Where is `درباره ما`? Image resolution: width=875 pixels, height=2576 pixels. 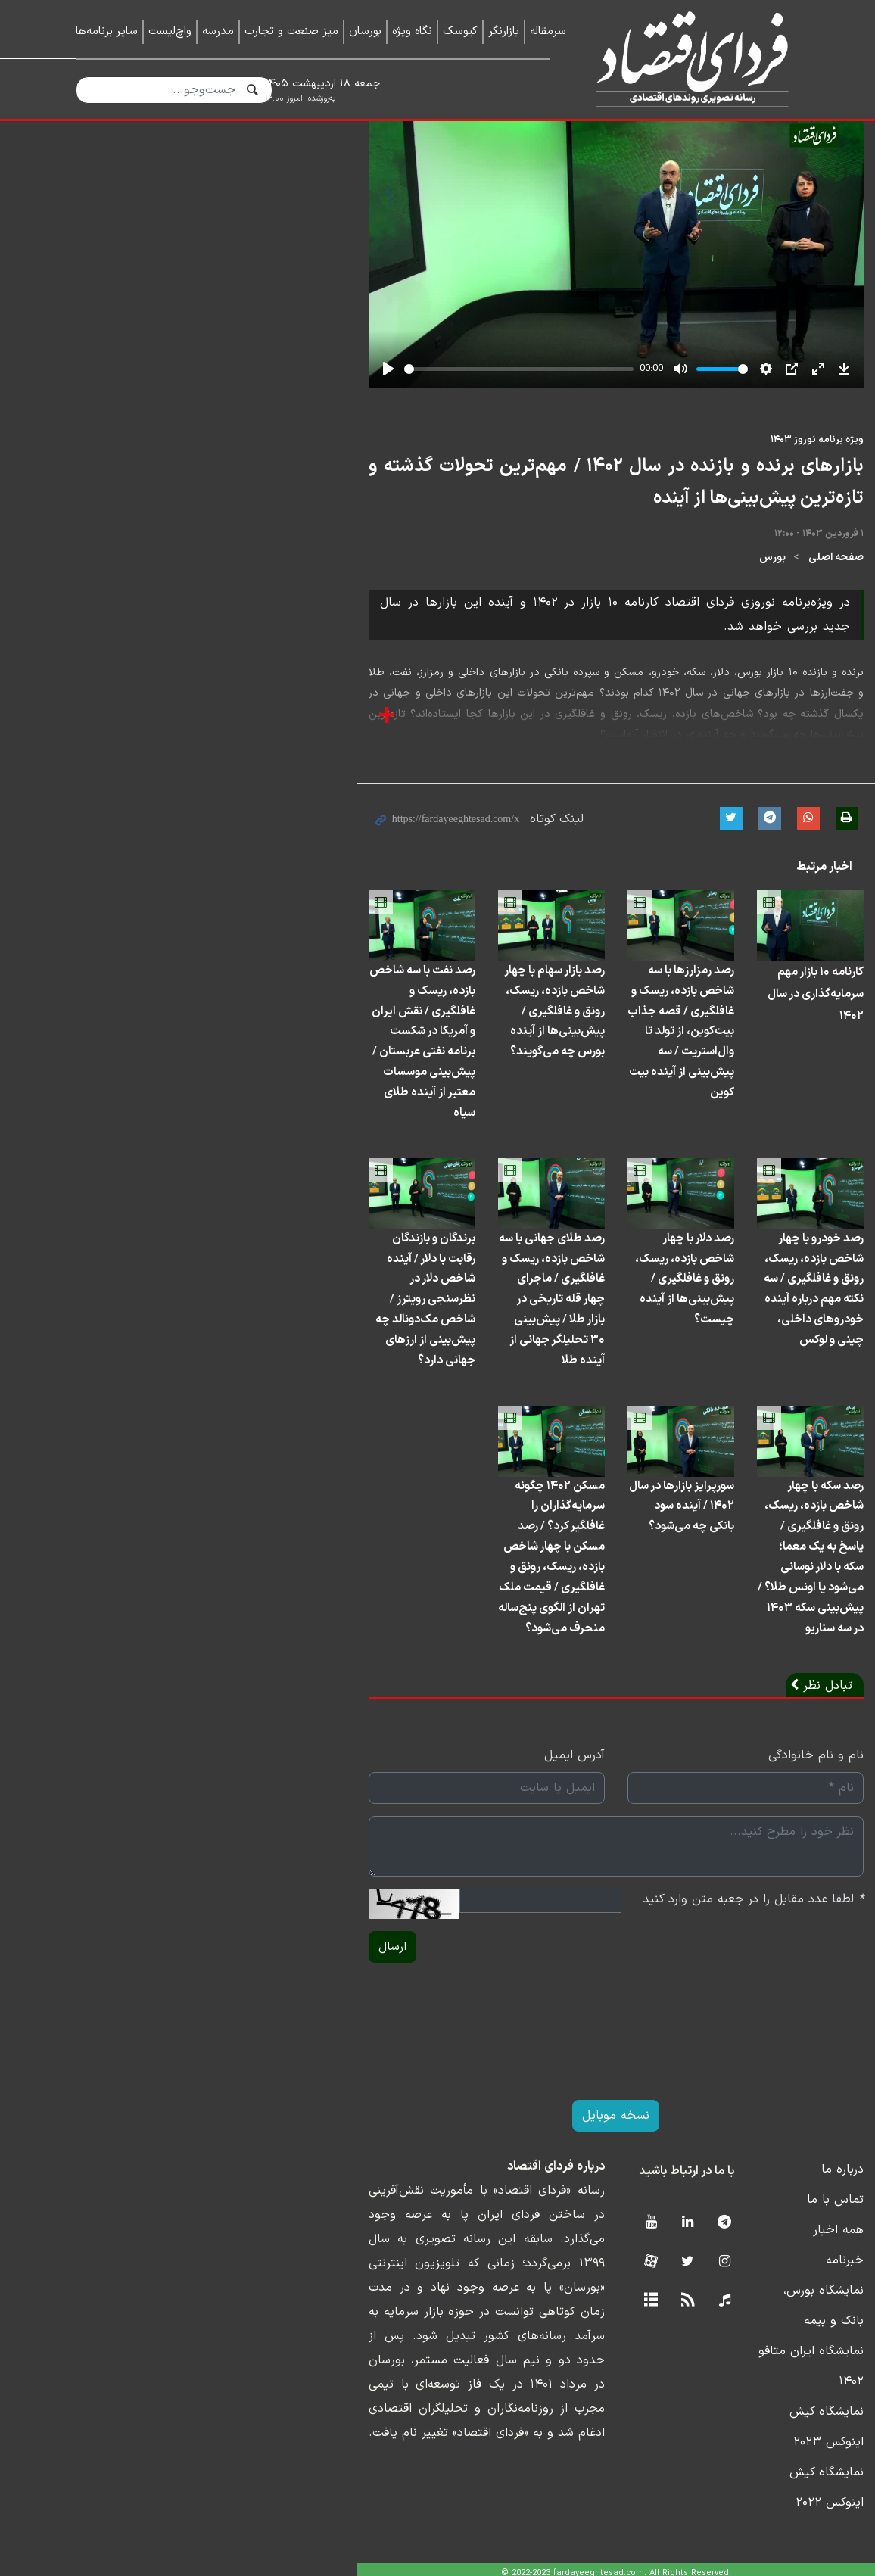
درباره ما is located at coordinates (778, 2269).